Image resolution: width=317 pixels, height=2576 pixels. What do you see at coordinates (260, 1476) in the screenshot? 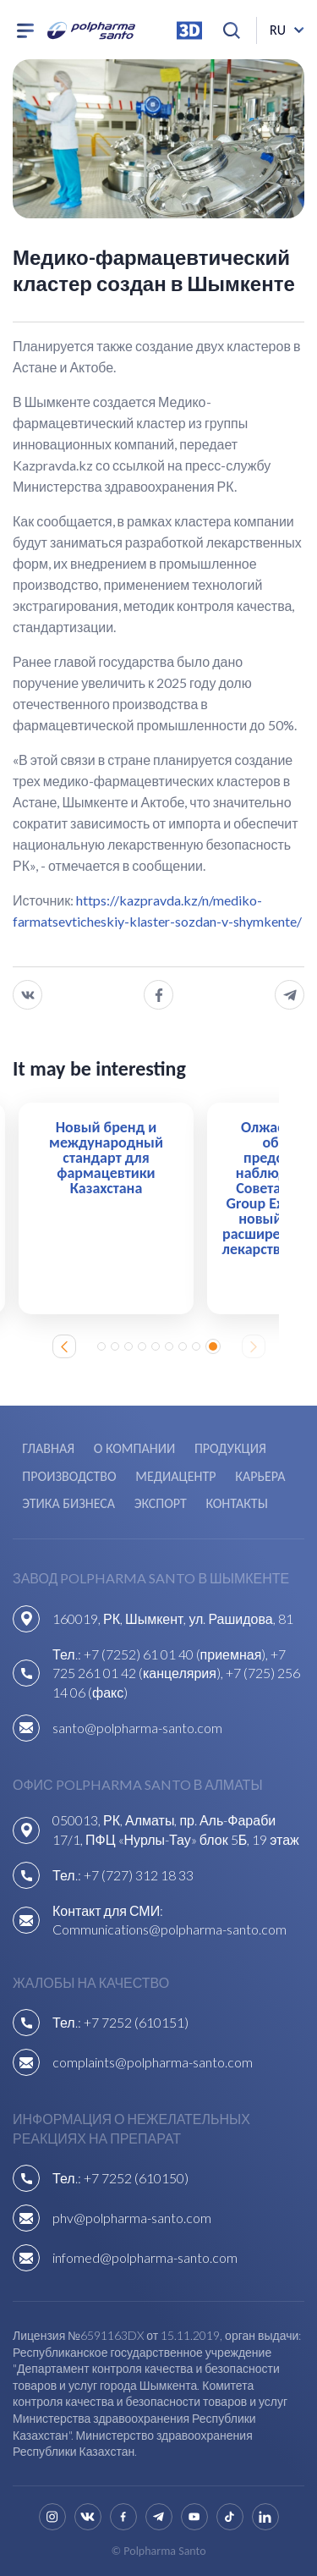
I see `Карьера` at bounding box center [260, 1476].